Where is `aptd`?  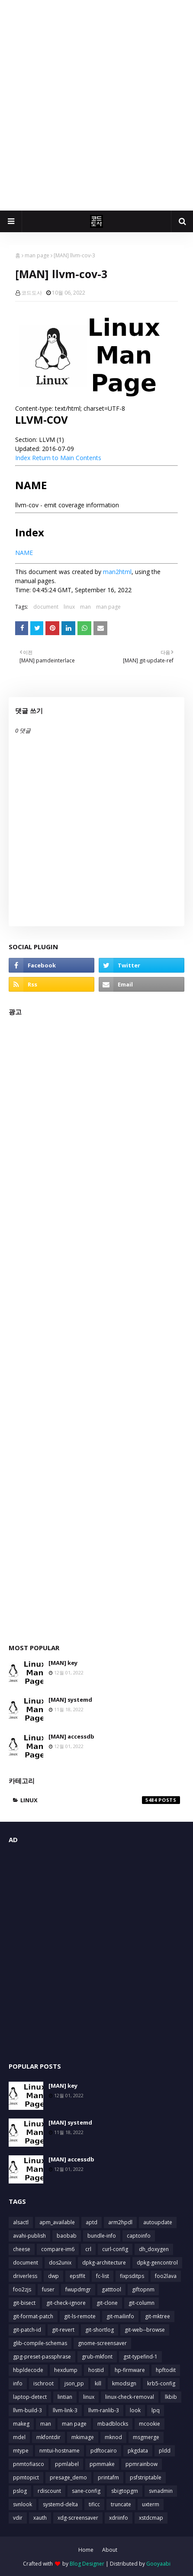 aptd is located at coordinates (91, 2222).